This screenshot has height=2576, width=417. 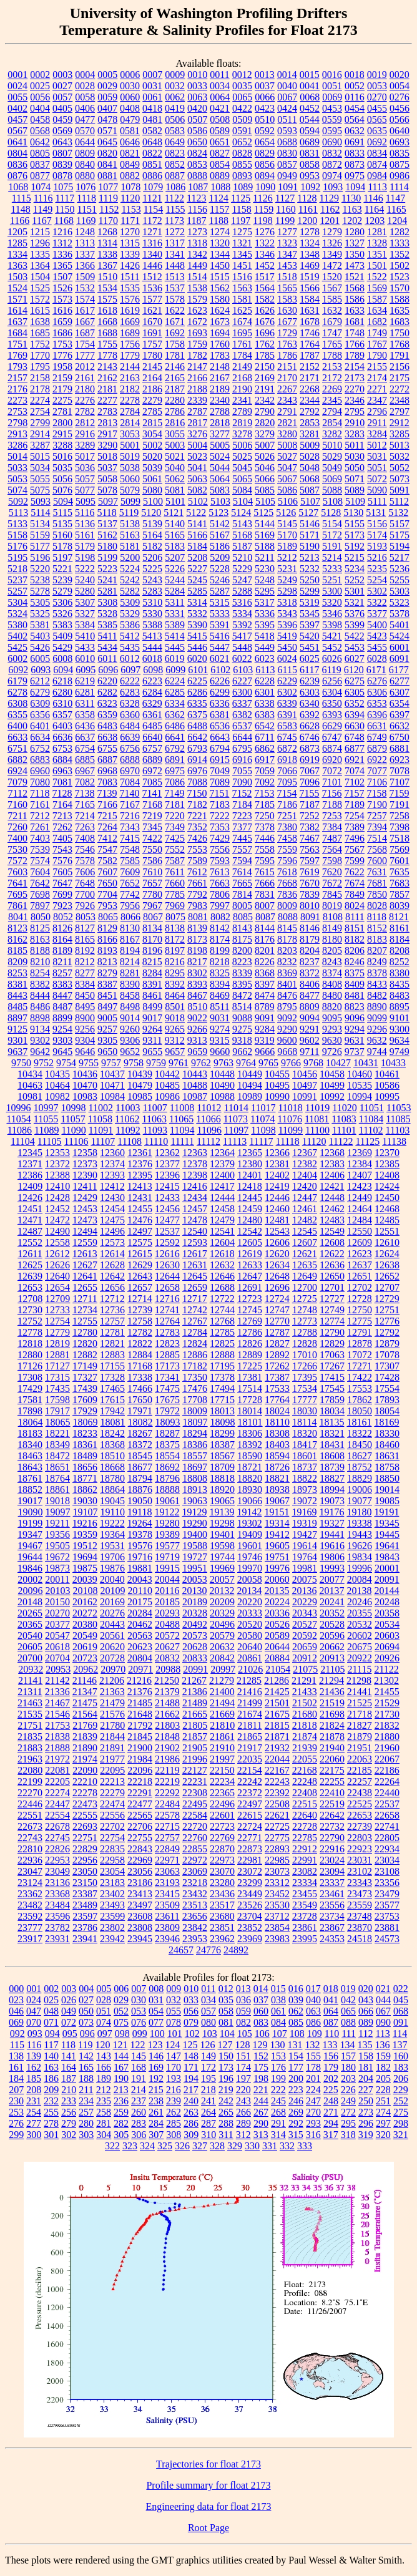 What do you see at coordinates (377, 782) in the screenshot?
I see `7106` at bounding box center [377, 782].